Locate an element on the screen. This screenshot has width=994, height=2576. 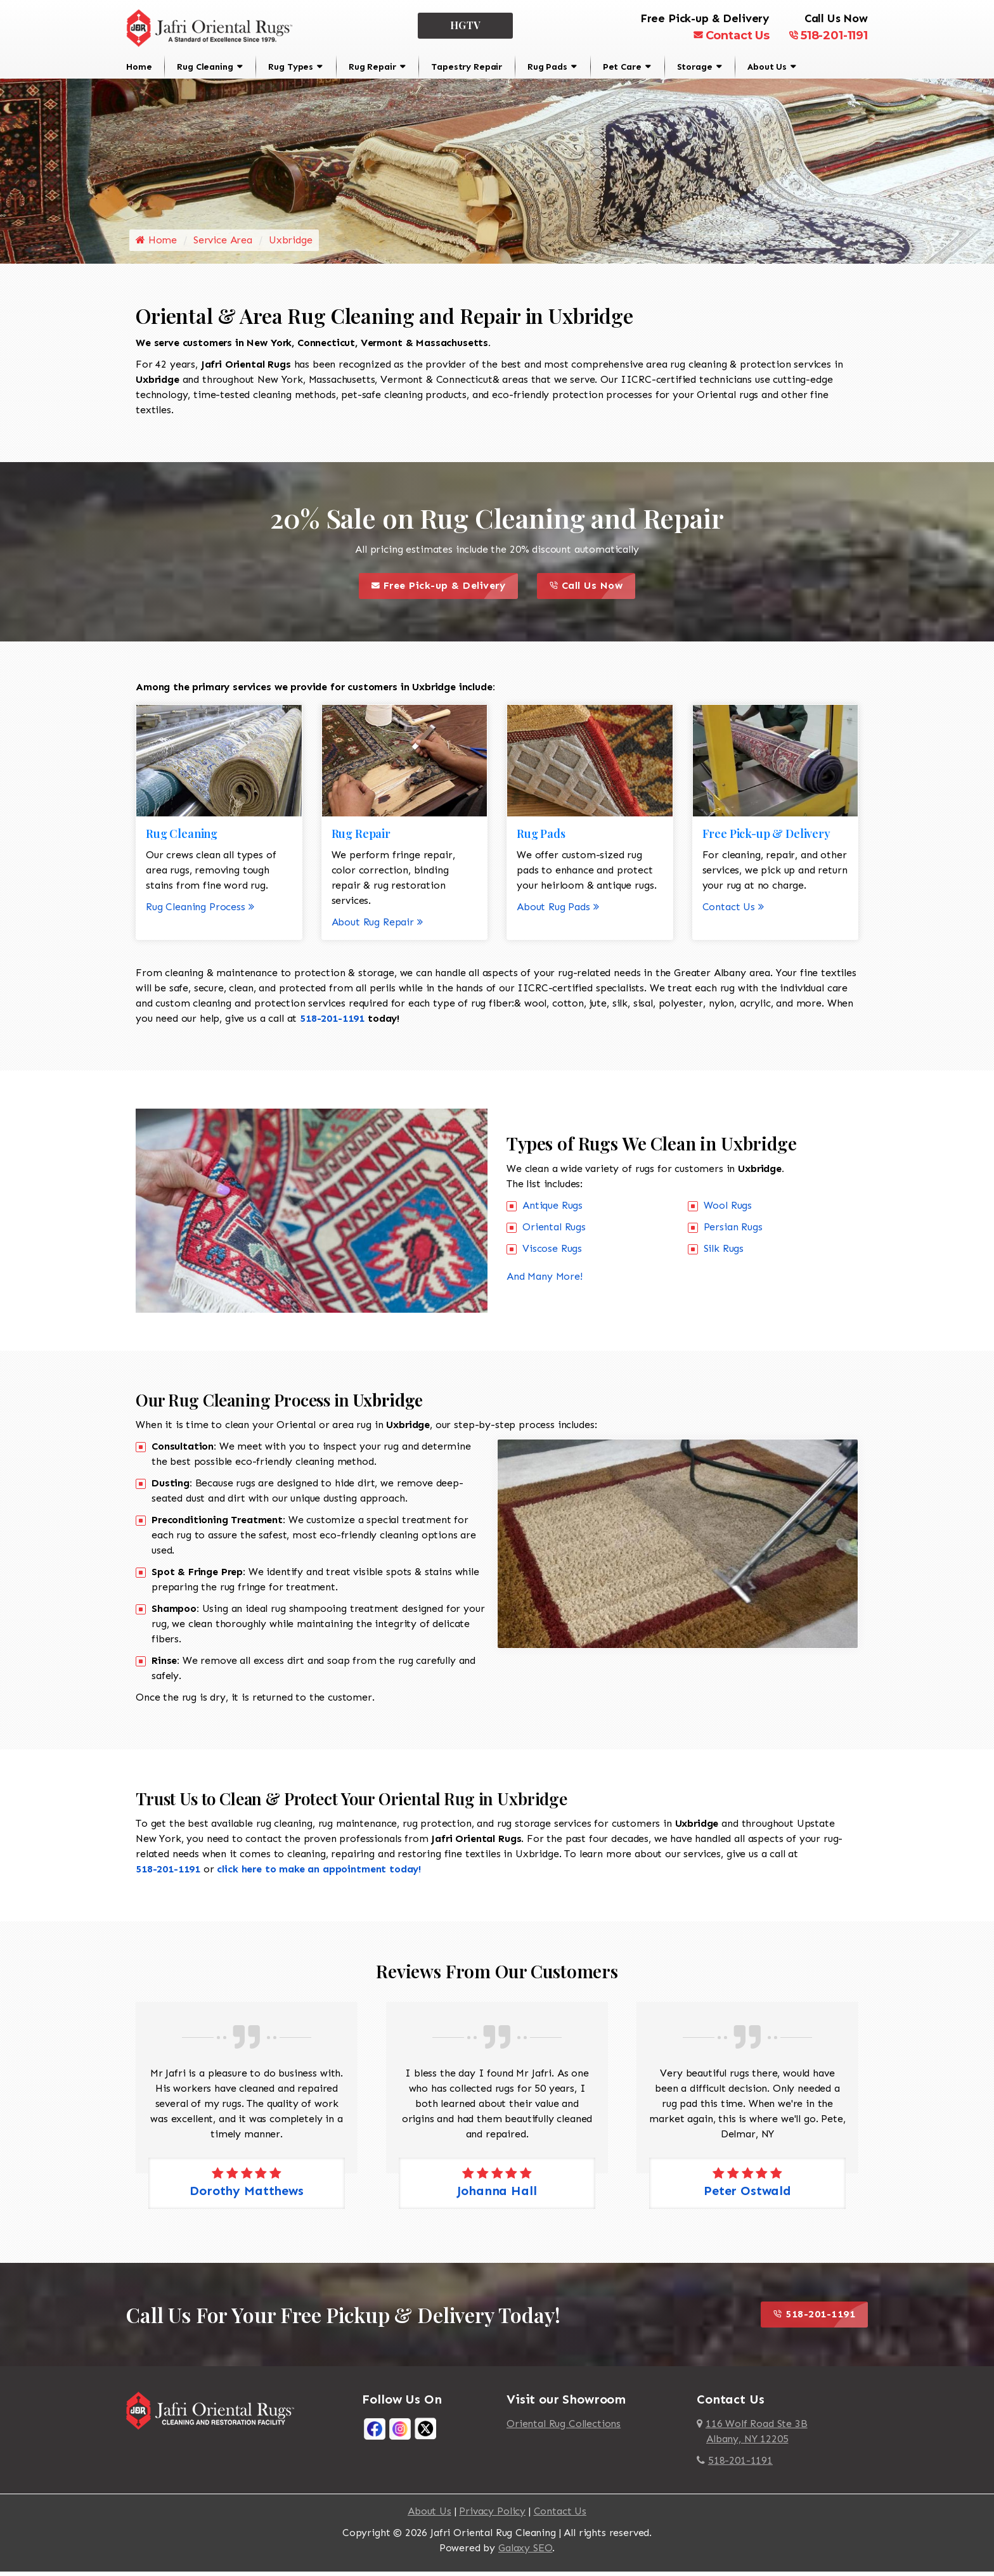
Free Pick-up & Delivery is located at coordinates (444, 591).